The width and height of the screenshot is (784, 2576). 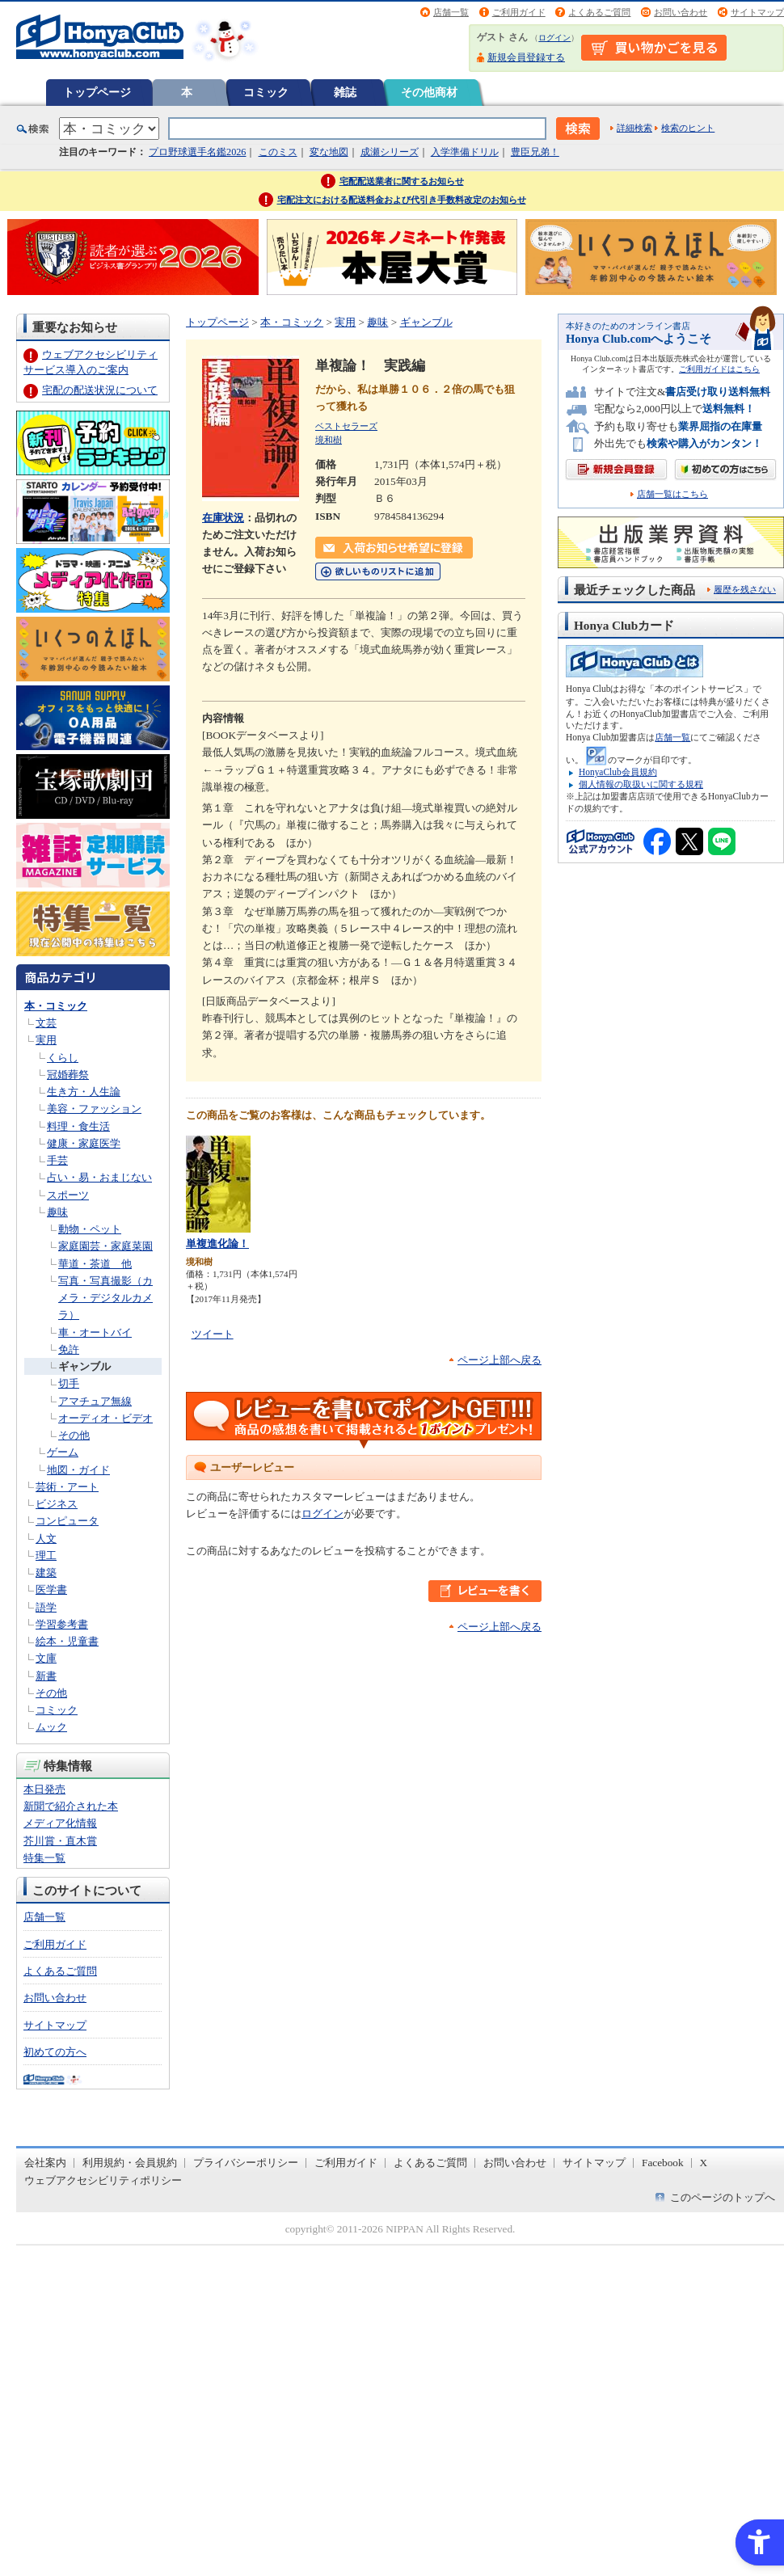 What do you see at coordinates (213, 1334) in the screenshot?
I see `ツイート` at bounding box center [213, 1334].